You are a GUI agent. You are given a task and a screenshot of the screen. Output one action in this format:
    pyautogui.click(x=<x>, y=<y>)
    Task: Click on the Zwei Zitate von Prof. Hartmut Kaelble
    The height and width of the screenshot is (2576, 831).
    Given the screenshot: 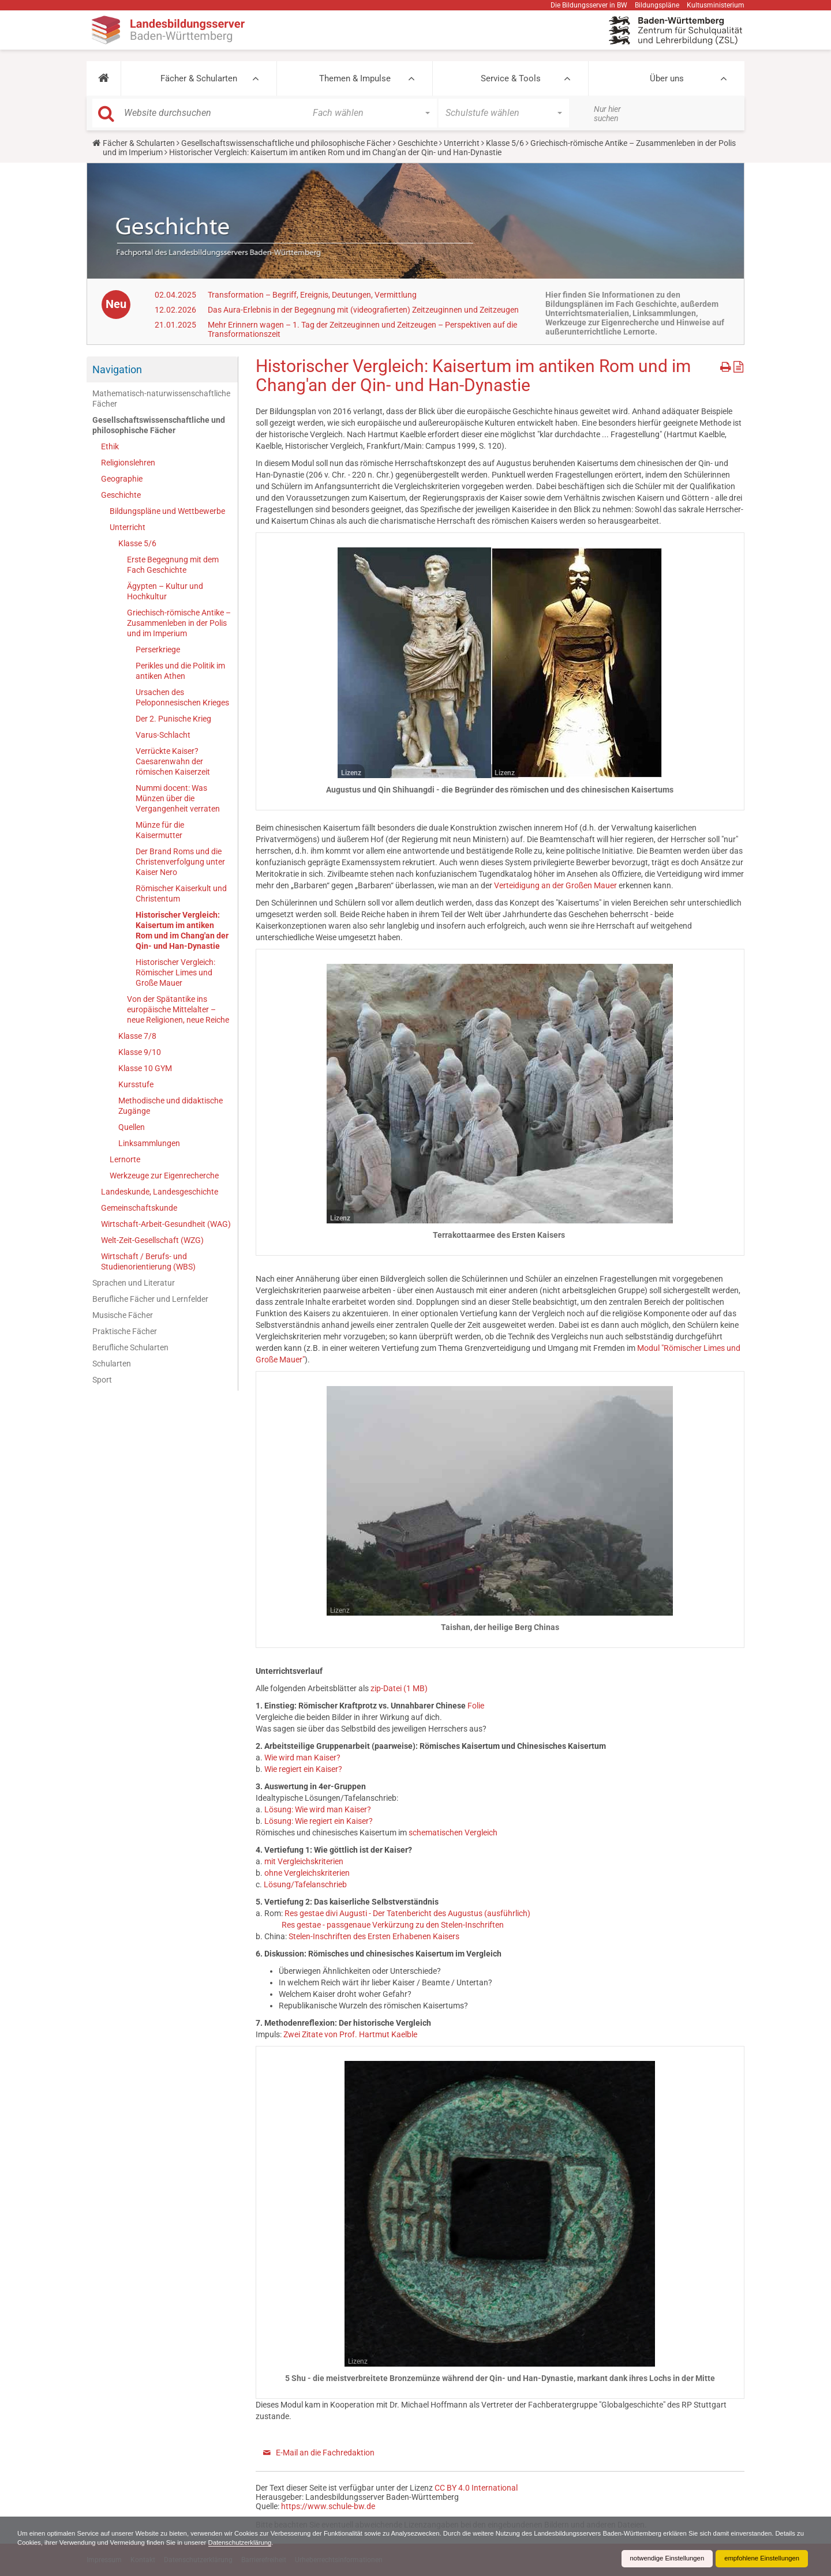 What is the action you would take?
    pyautogui.click(x=350, y=2034)
    